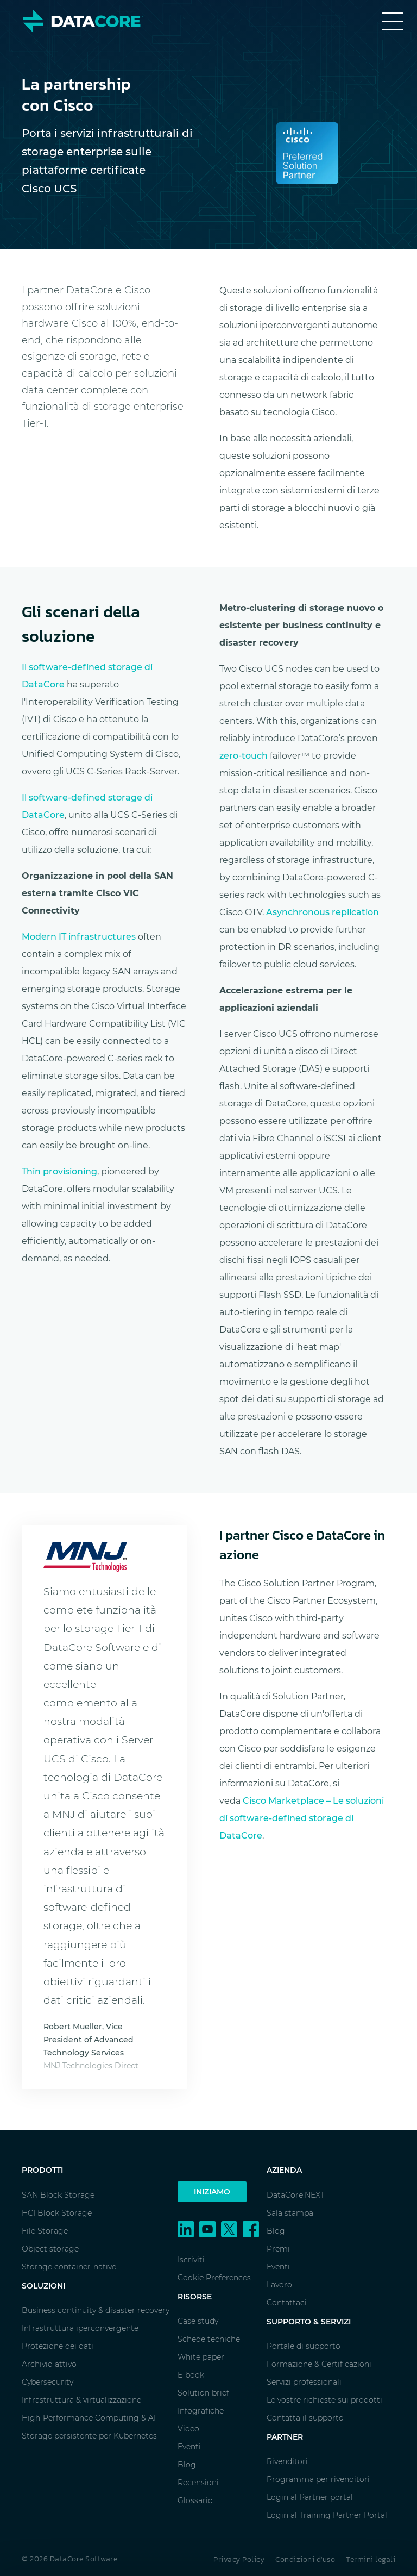 The width and height of the screenshot is (417, 2576). What do you see at coordinates (58, 2195) in the screenshot?
I see `SAN Block Storage` at bounding box center [58, 2195].